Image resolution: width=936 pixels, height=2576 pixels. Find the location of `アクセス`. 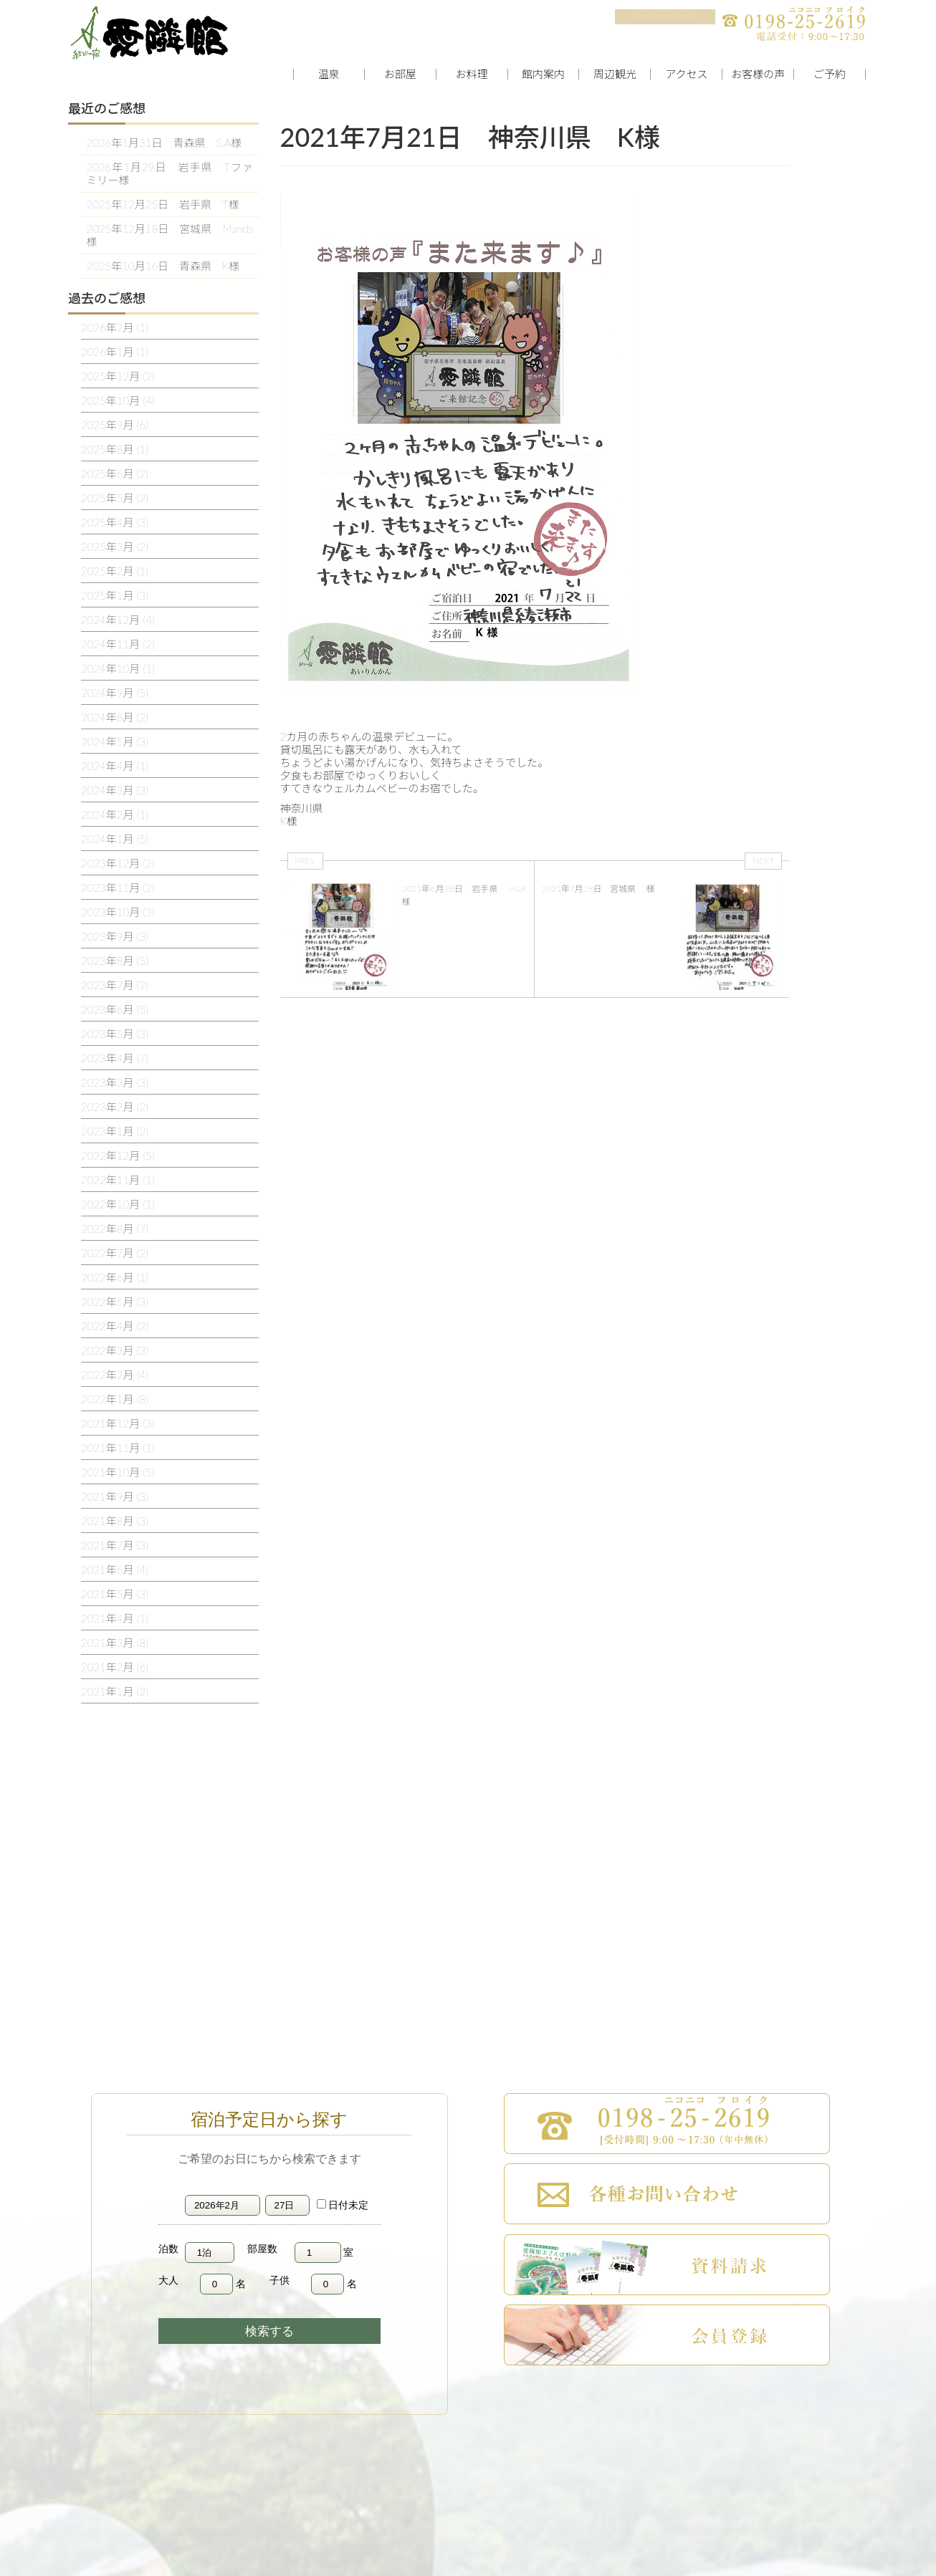

アクセス is located at coordinates (686, 74).